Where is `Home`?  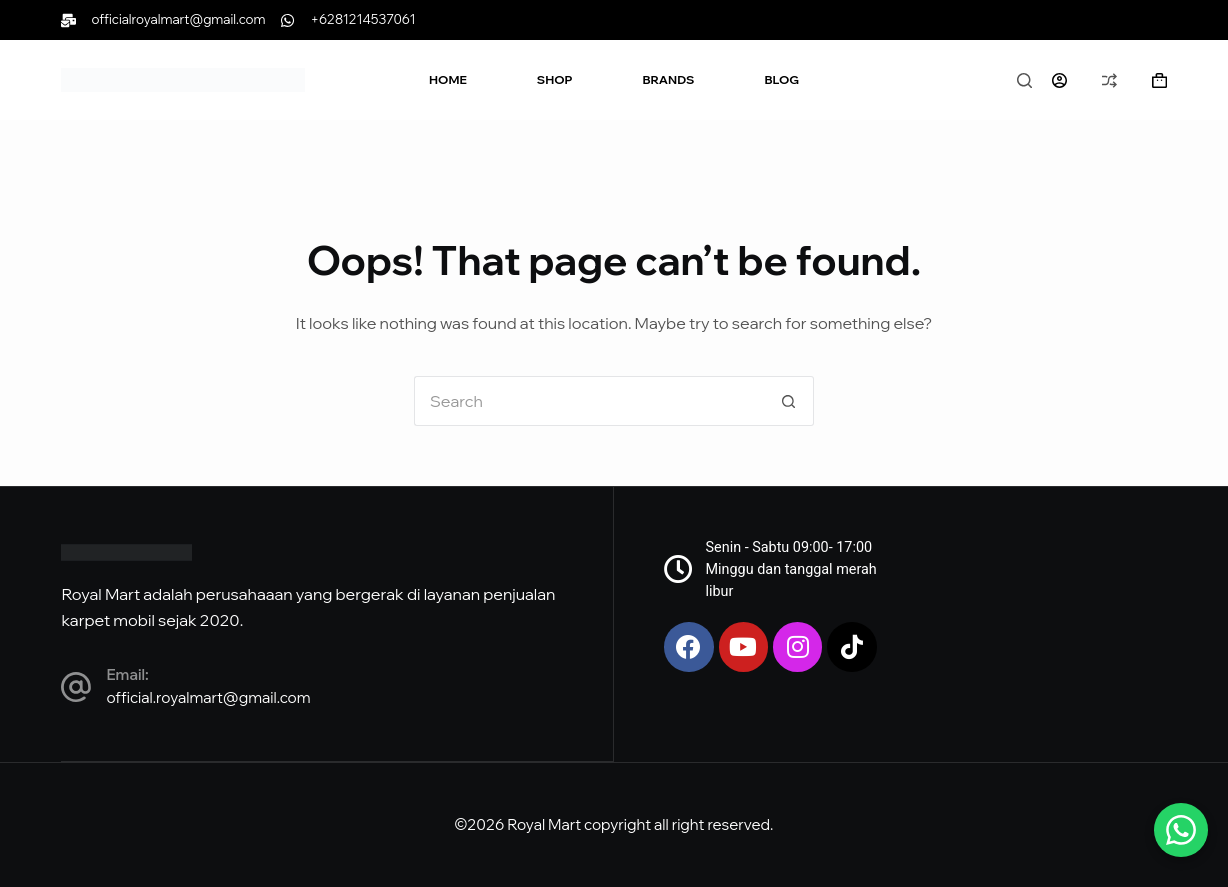 Home is located at coordinates (448, 79).